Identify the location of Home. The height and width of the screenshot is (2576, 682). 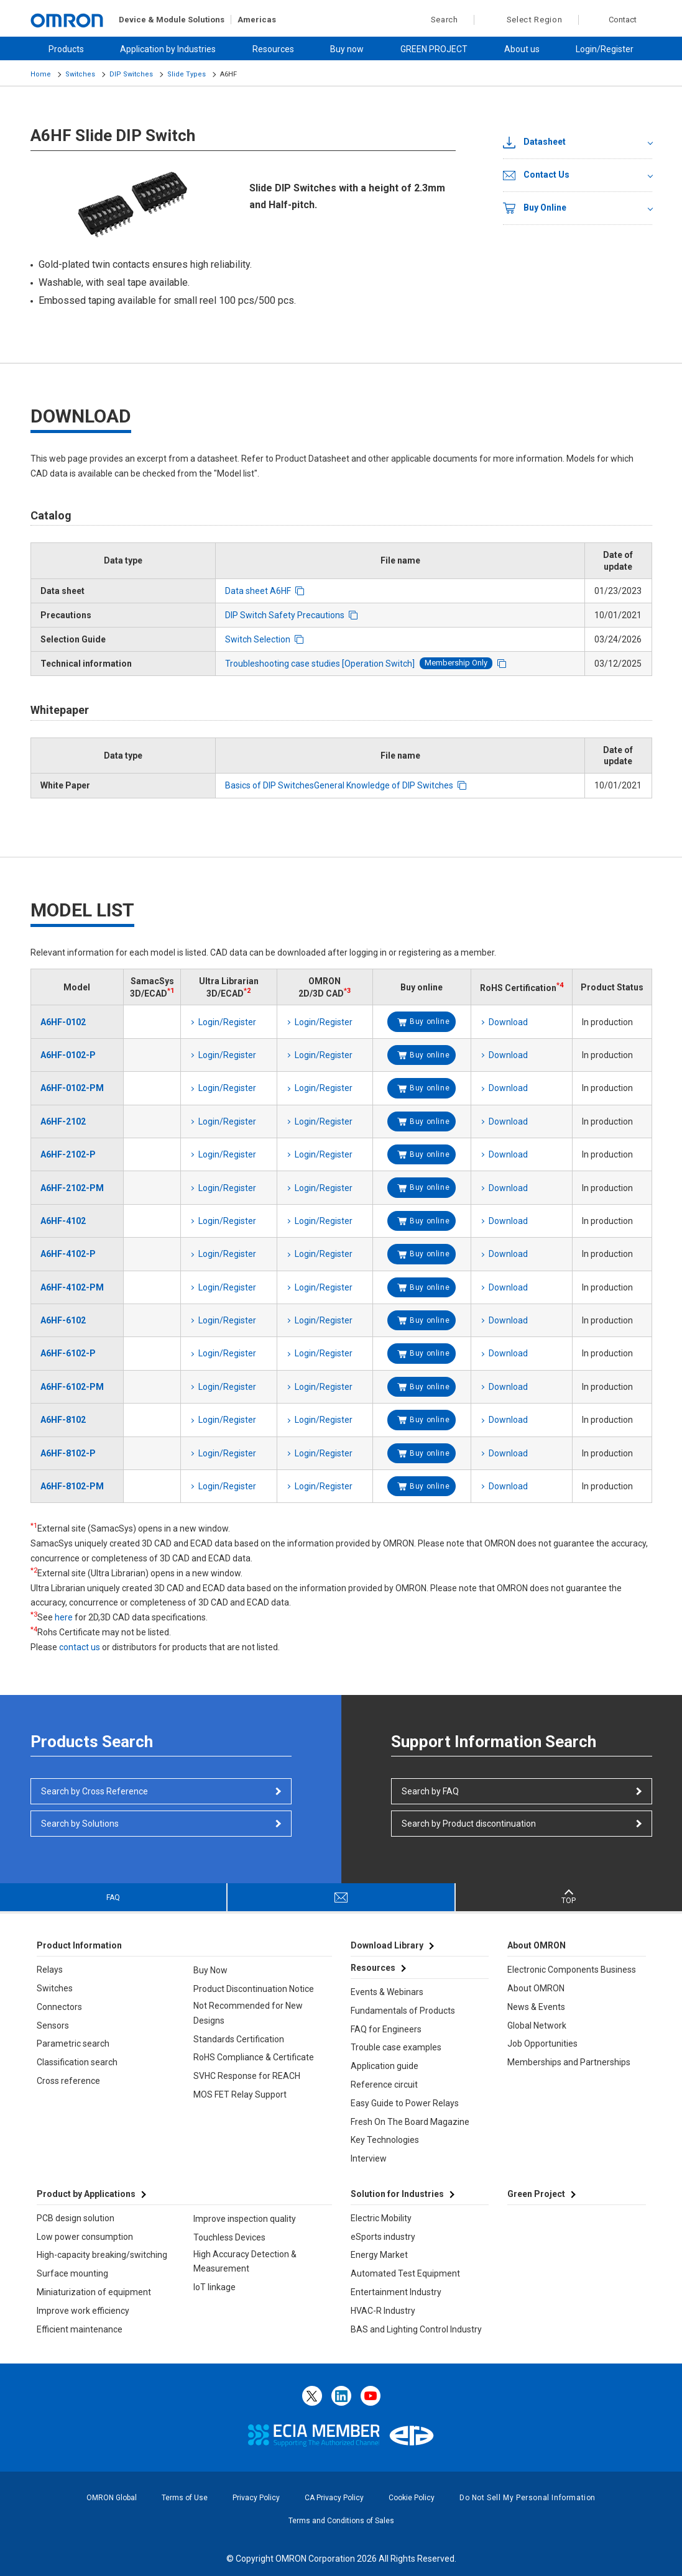
(40, 74).